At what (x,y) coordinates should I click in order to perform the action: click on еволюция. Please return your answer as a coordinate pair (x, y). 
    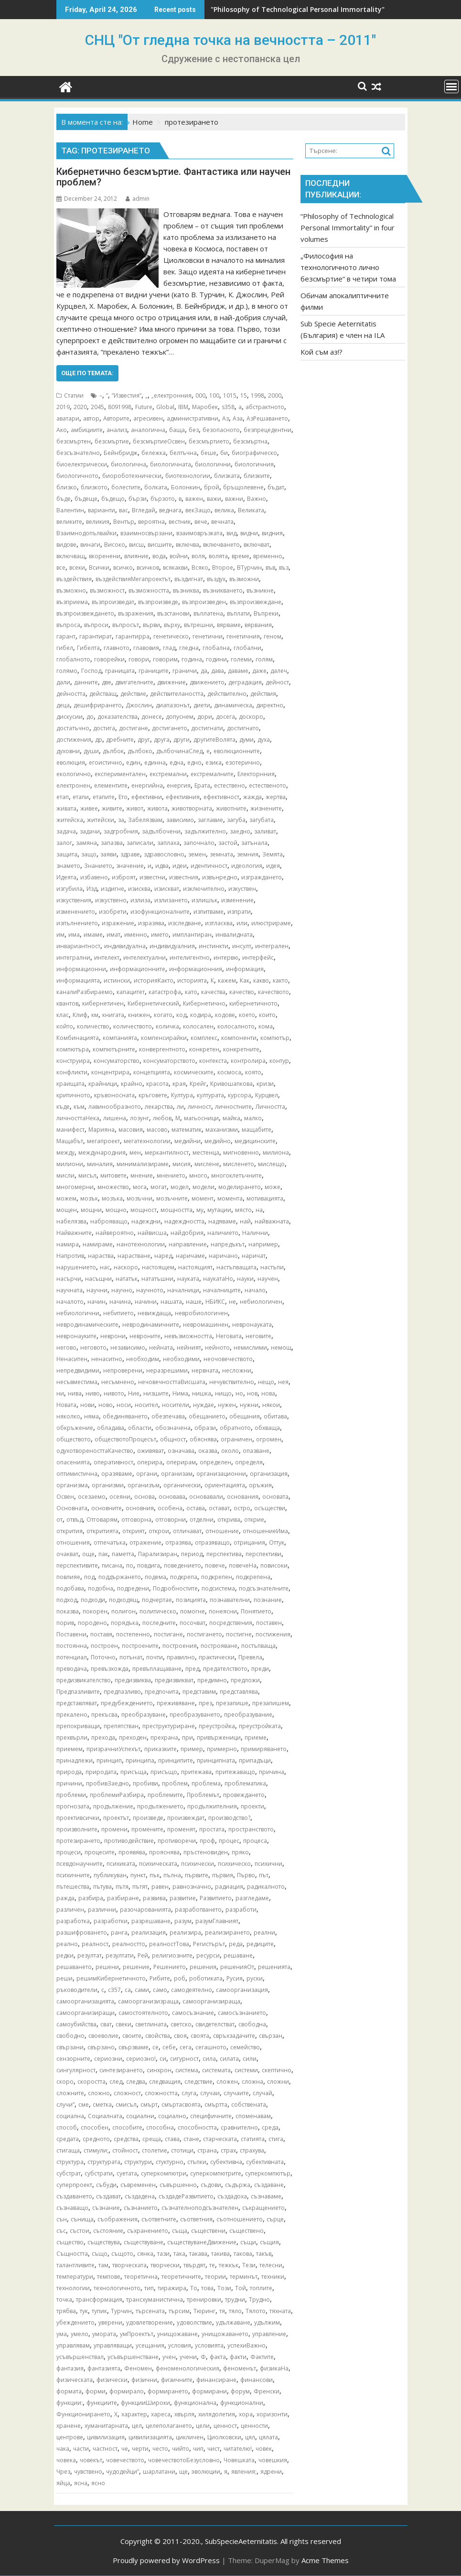
    Looking at the image, I should click on (70, 762).